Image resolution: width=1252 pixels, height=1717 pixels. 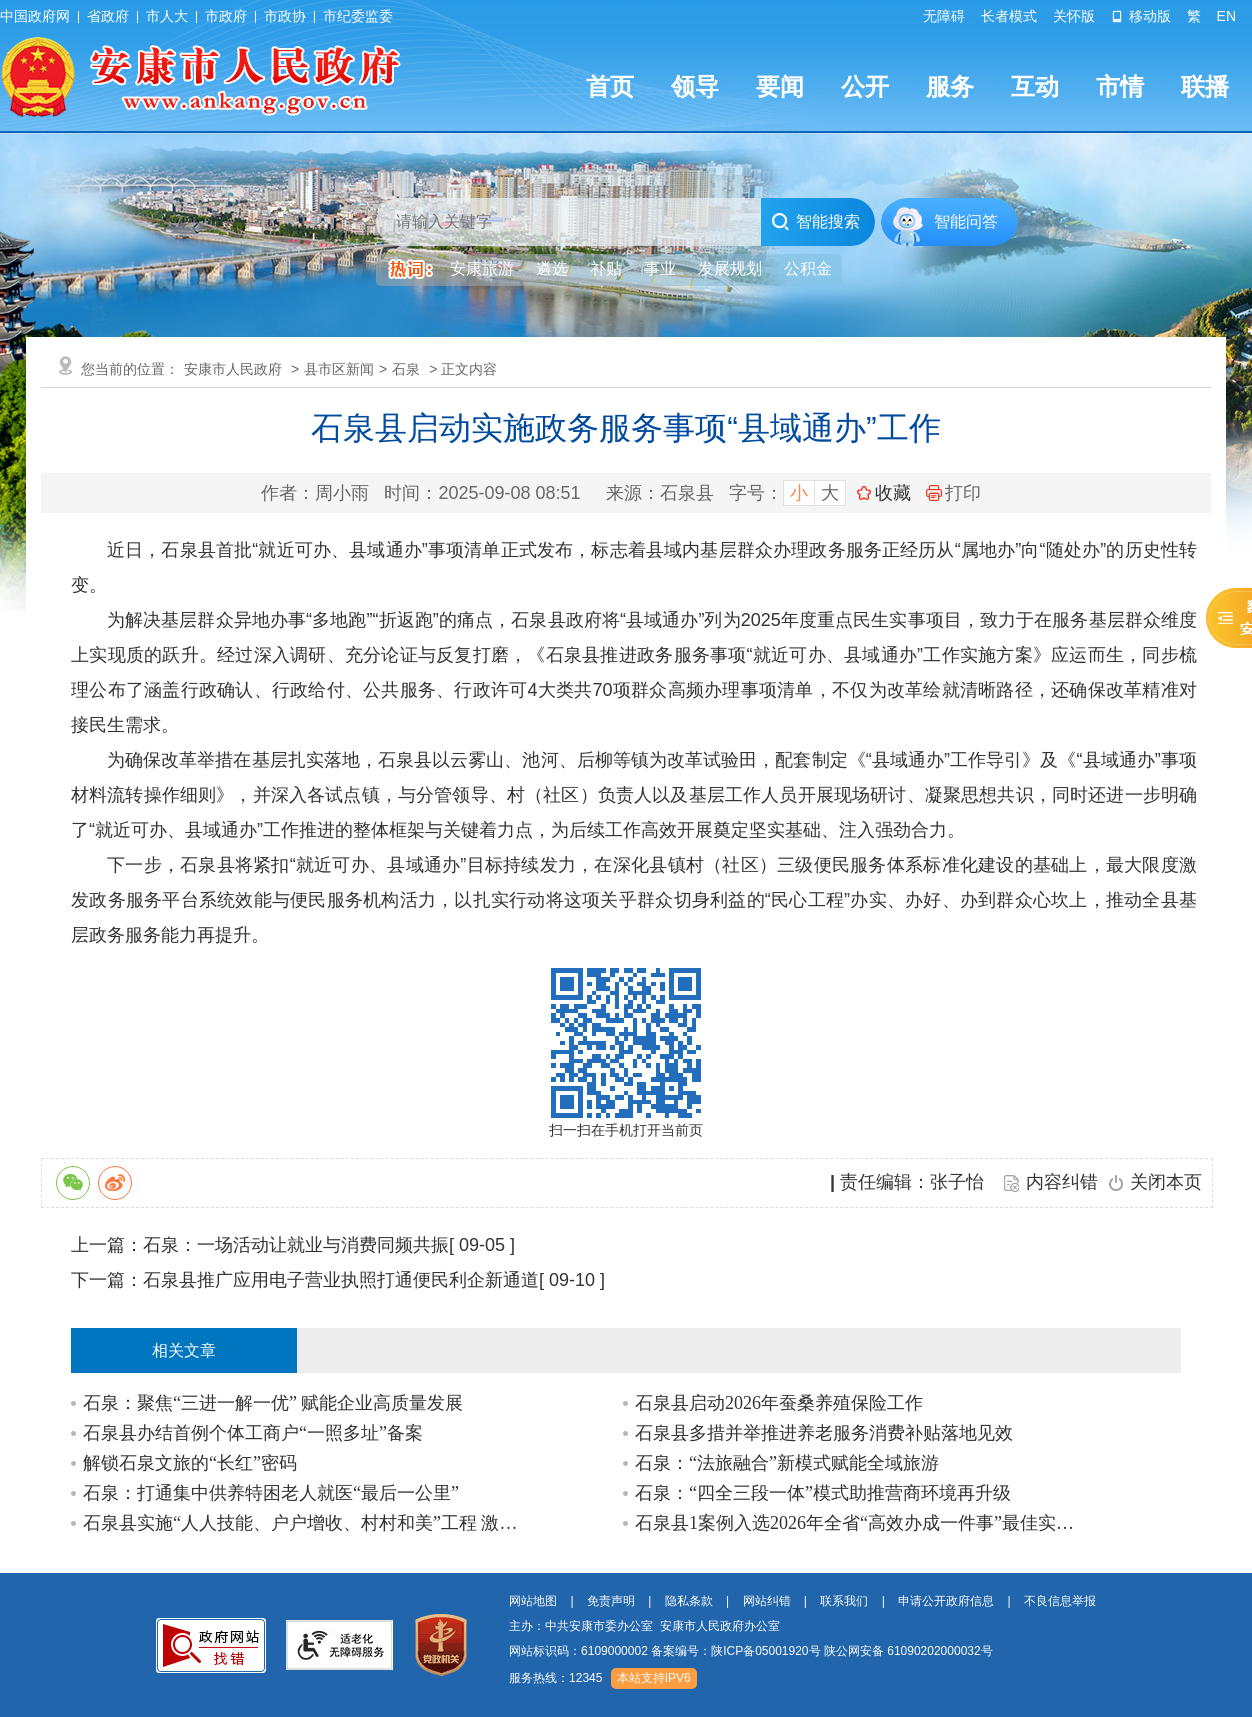 What do you see at coordinates (35, 16) in the screenshot?
I see `中国政府网` at bounding box center [35, 16].